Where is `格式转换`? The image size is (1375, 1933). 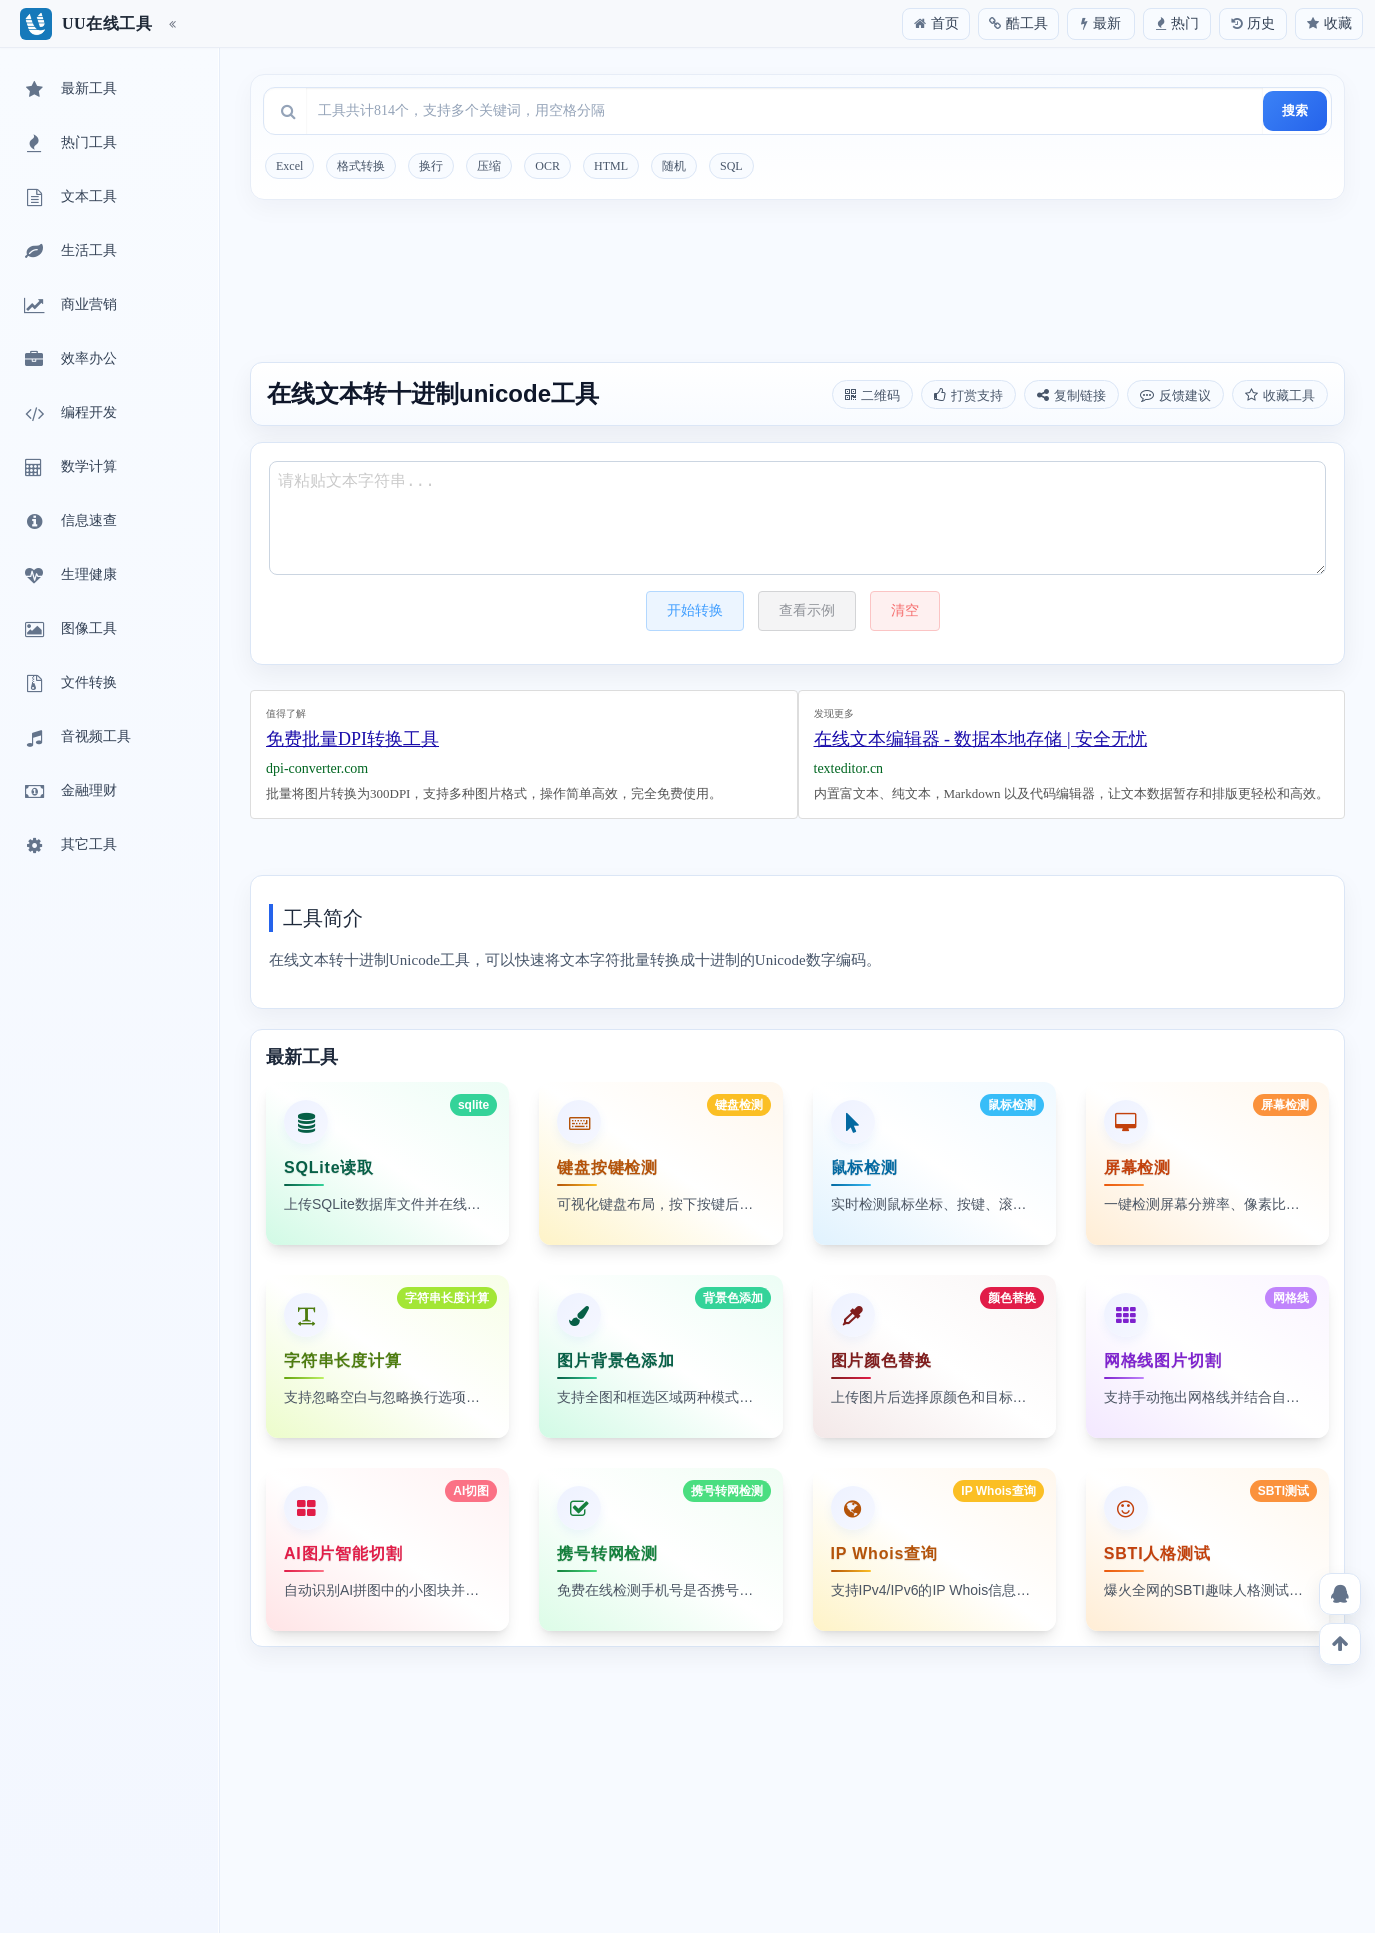
格式转换 is located at coordinates (361, 166).